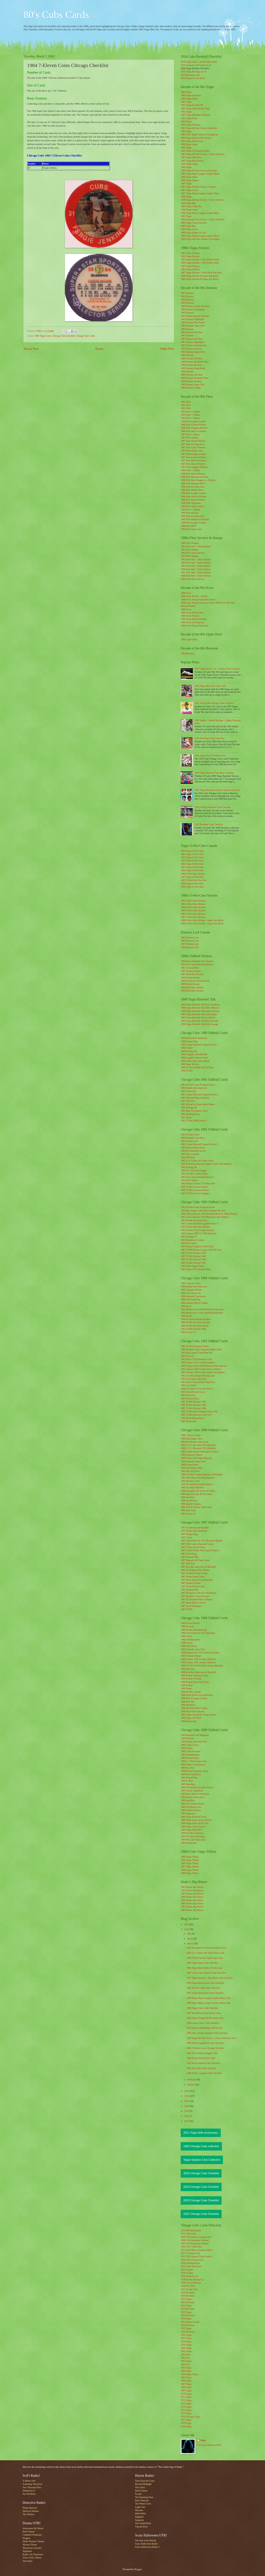 The image size is (265, 2576). What do you see at coordinates (192, 332) in the screenshot?
I see `1986 Donruss All-Stars` at bounding box center [192, 332].